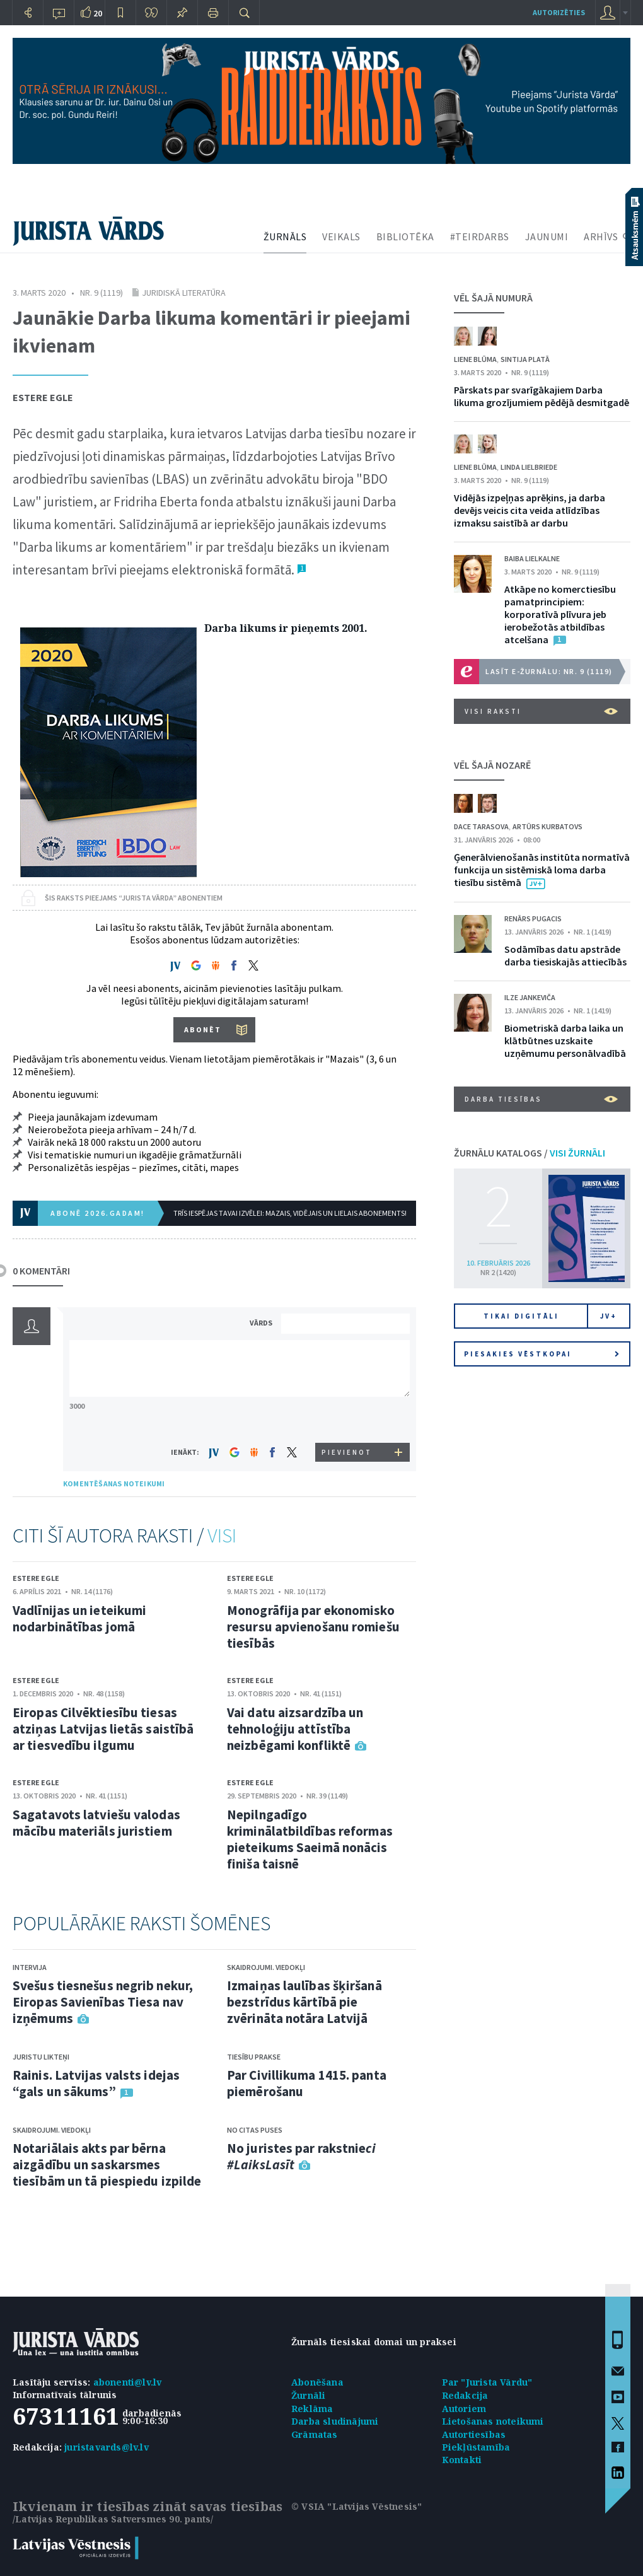 The height and width of the screenshot is (2576, 643). I want to click on KOMENTĒŠANAS NOTEIKUMI, so click(114, 1483).